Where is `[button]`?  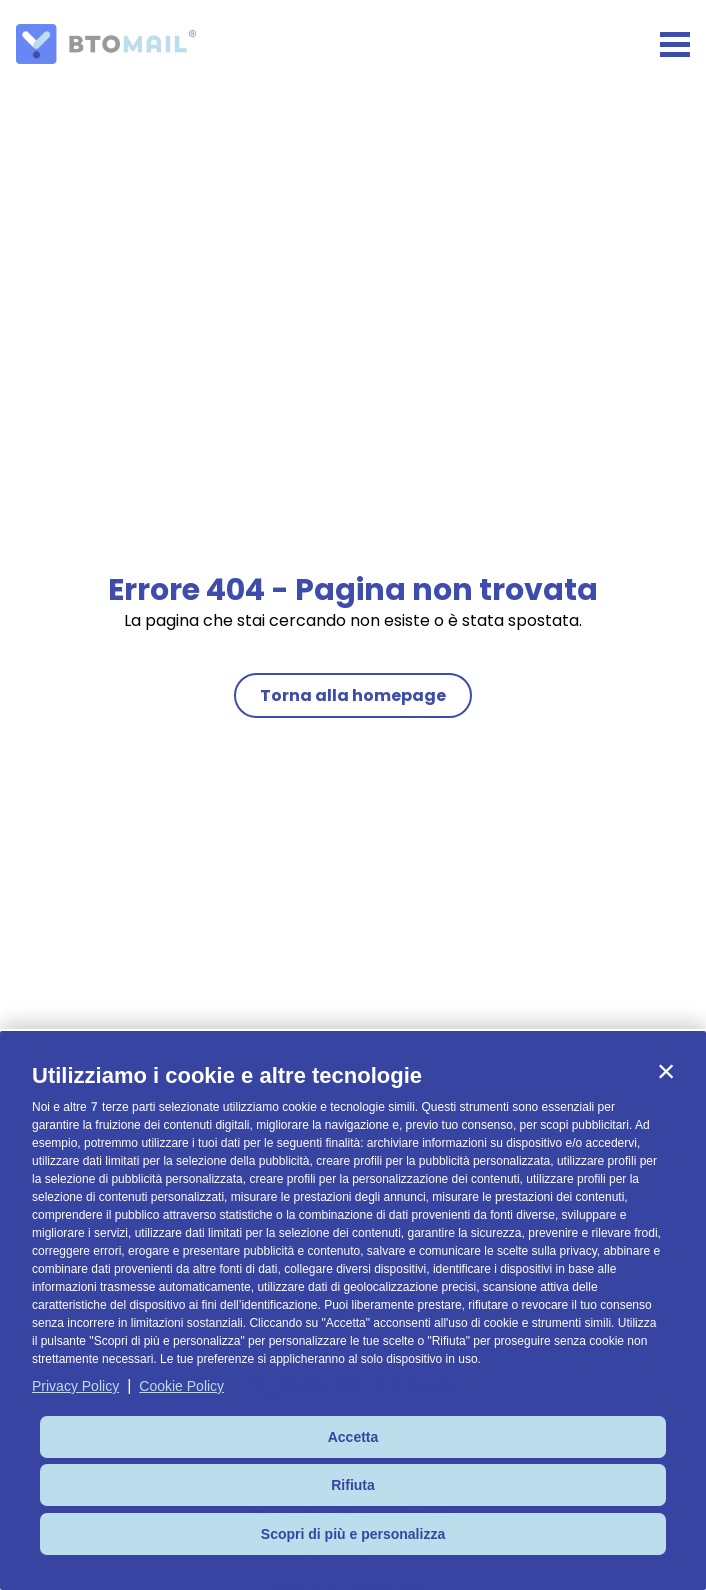
[button] is located at coordinates (666, 1071).